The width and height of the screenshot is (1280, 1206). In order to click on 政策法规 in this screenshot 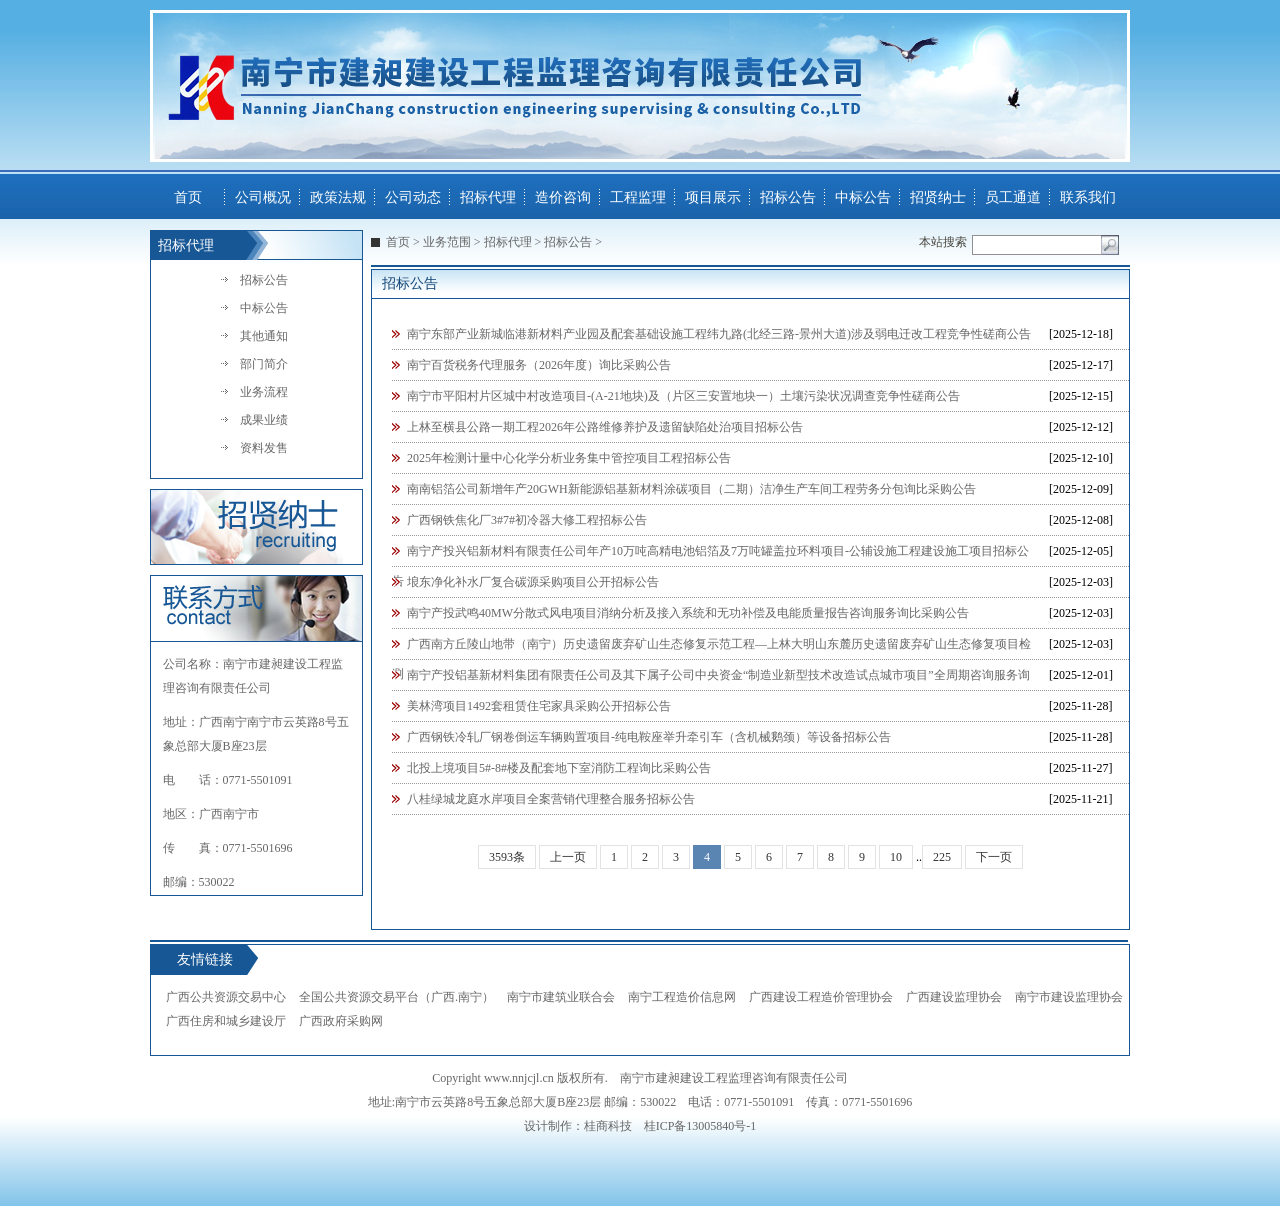, I will do `click(338, 197)`.